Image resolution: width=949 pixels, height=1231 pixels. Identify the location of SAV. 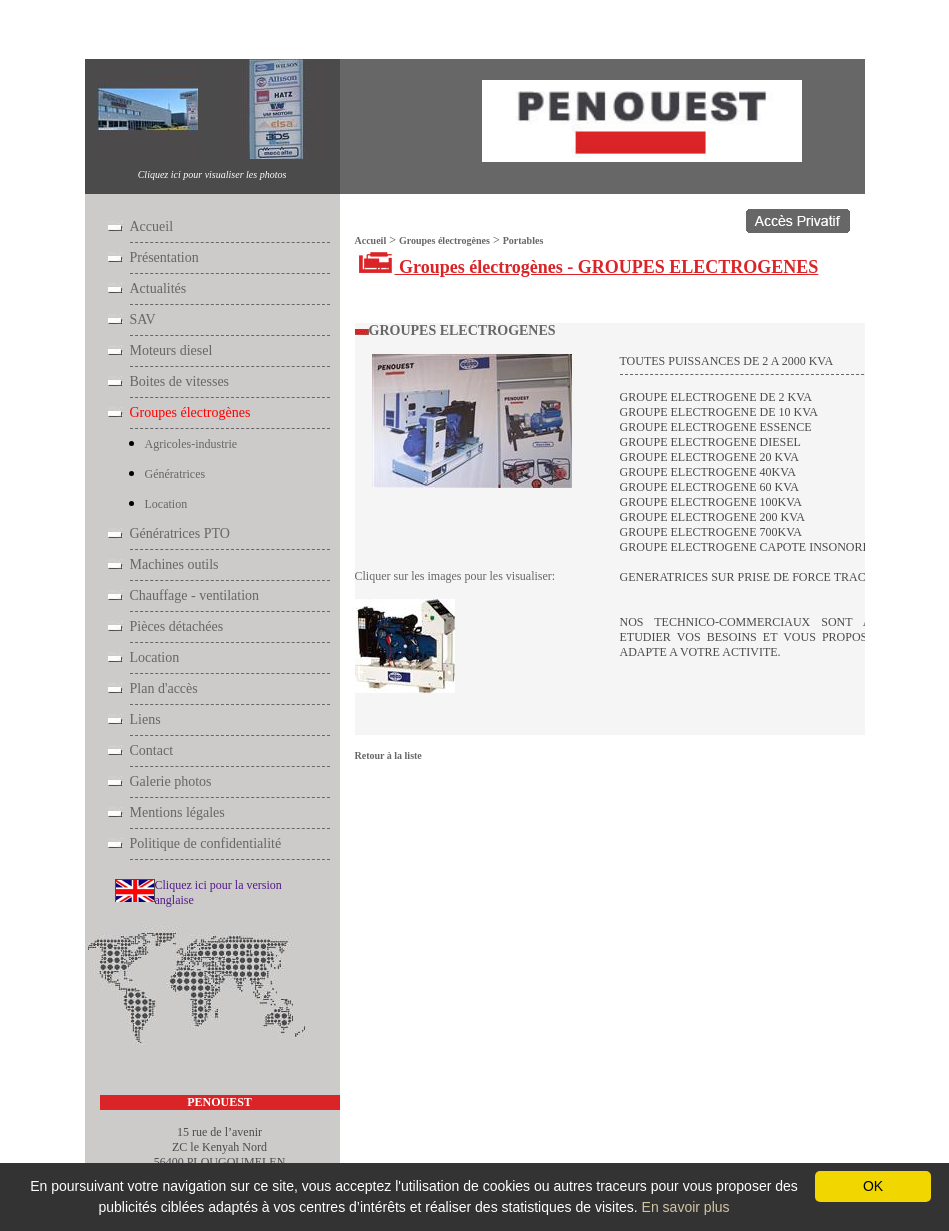
(143, 319).